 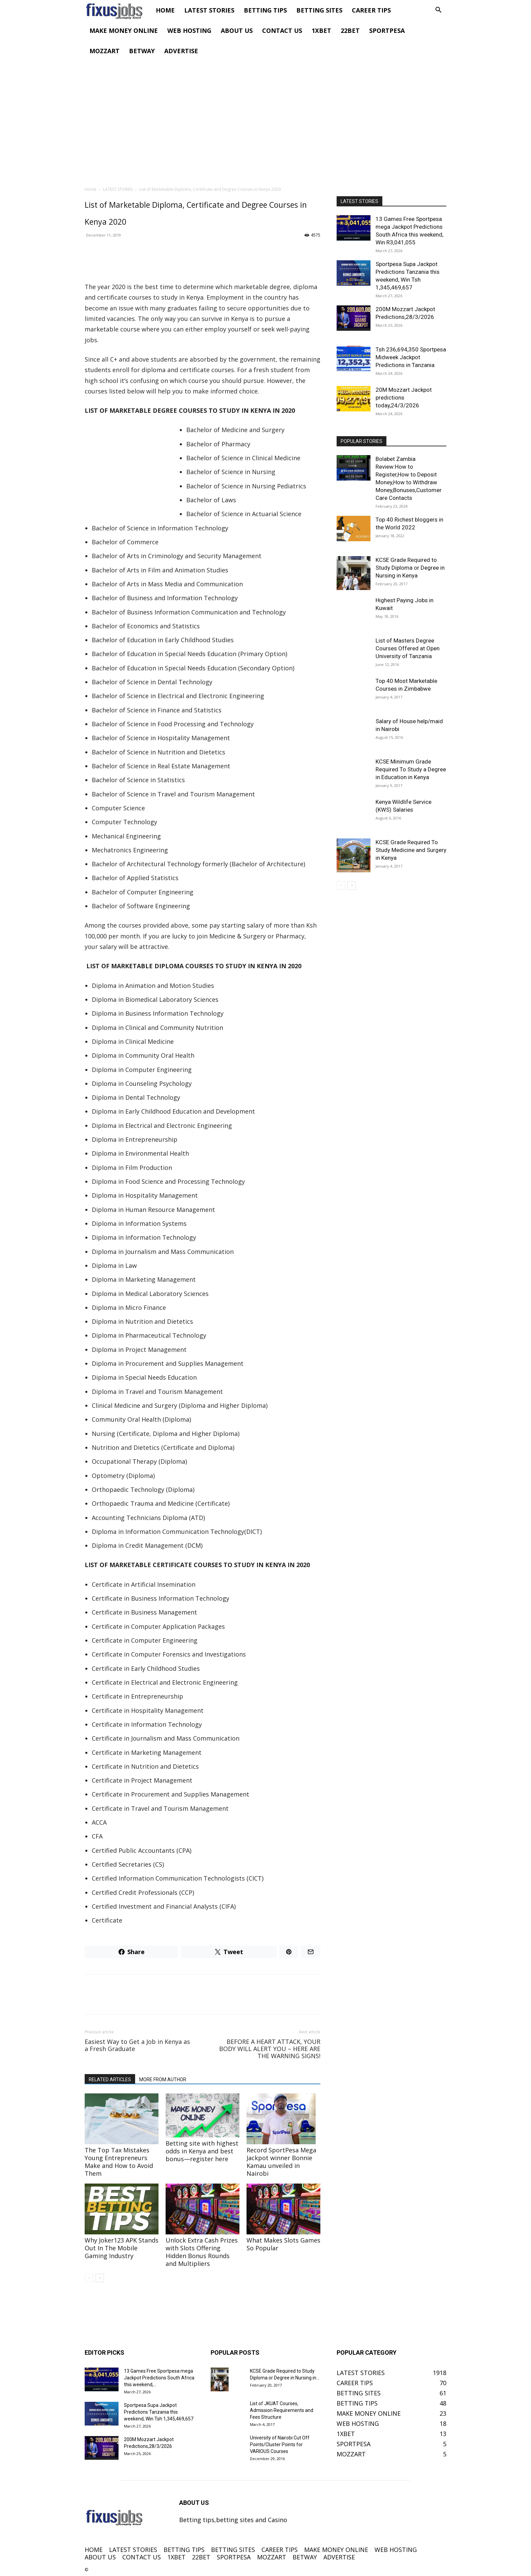 I want to click on BETTING TIPS, so click(x=265, y=10).